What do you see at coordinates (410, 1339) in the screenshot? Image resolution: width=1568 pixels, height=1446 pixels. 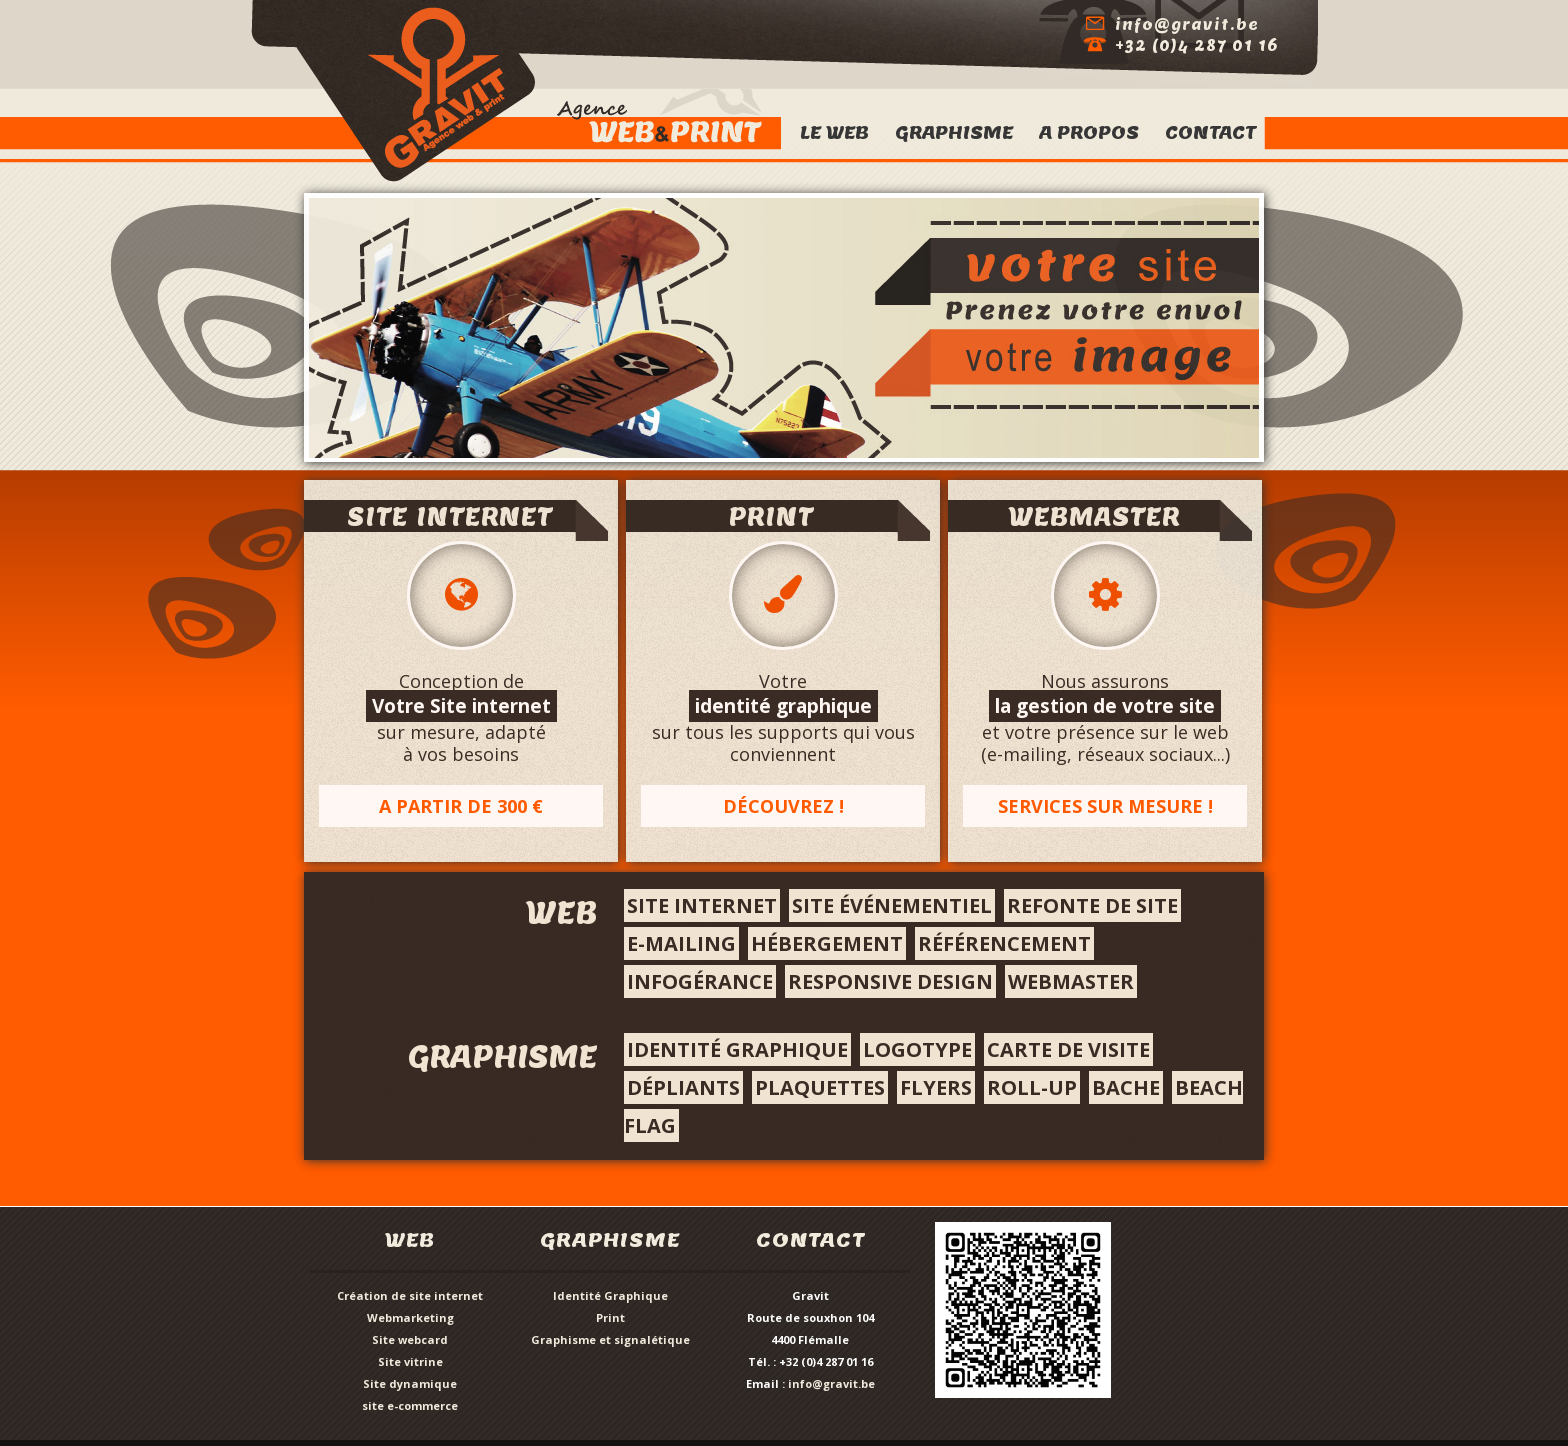 I see `Site webcard` at bounding box center [410, 1339].